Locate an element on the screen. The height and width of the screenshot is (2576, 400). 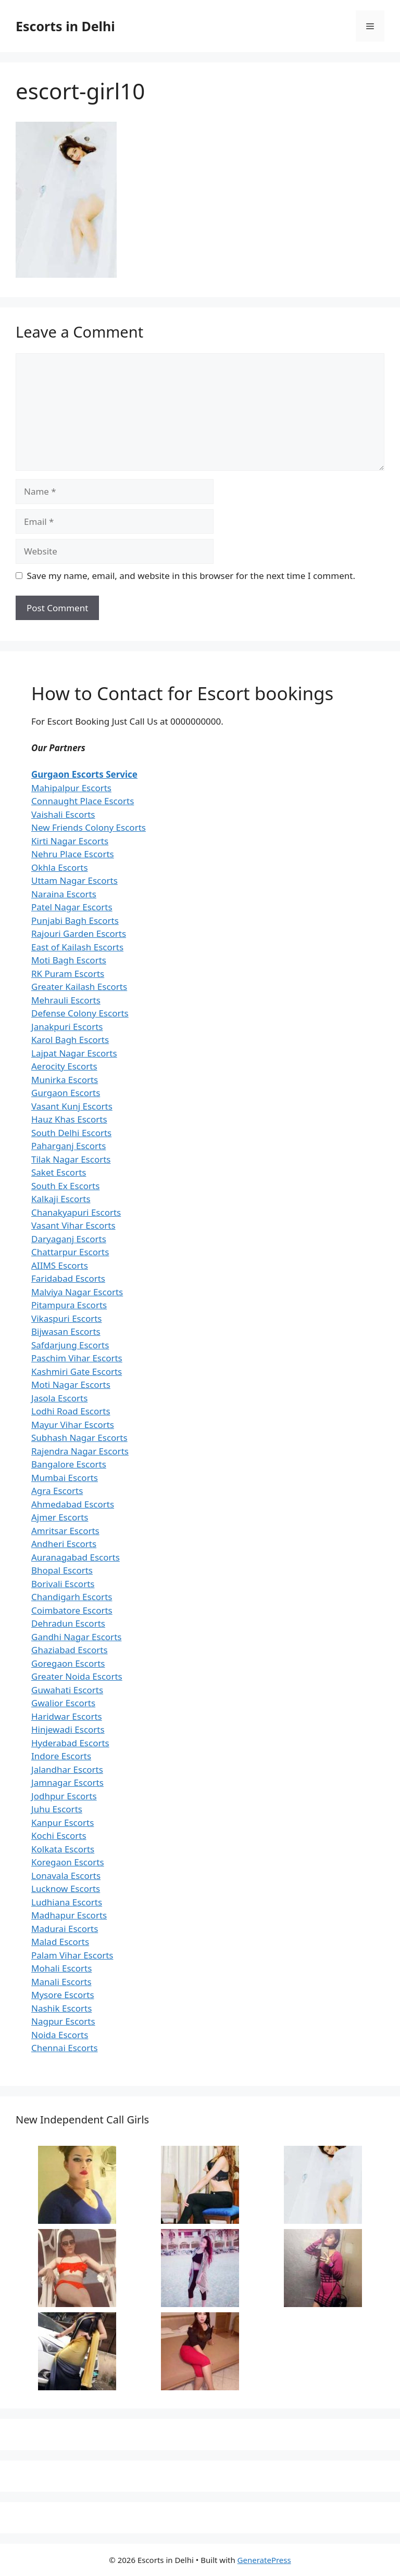
Vaishali Escorts is located at coordinates (63, 814).